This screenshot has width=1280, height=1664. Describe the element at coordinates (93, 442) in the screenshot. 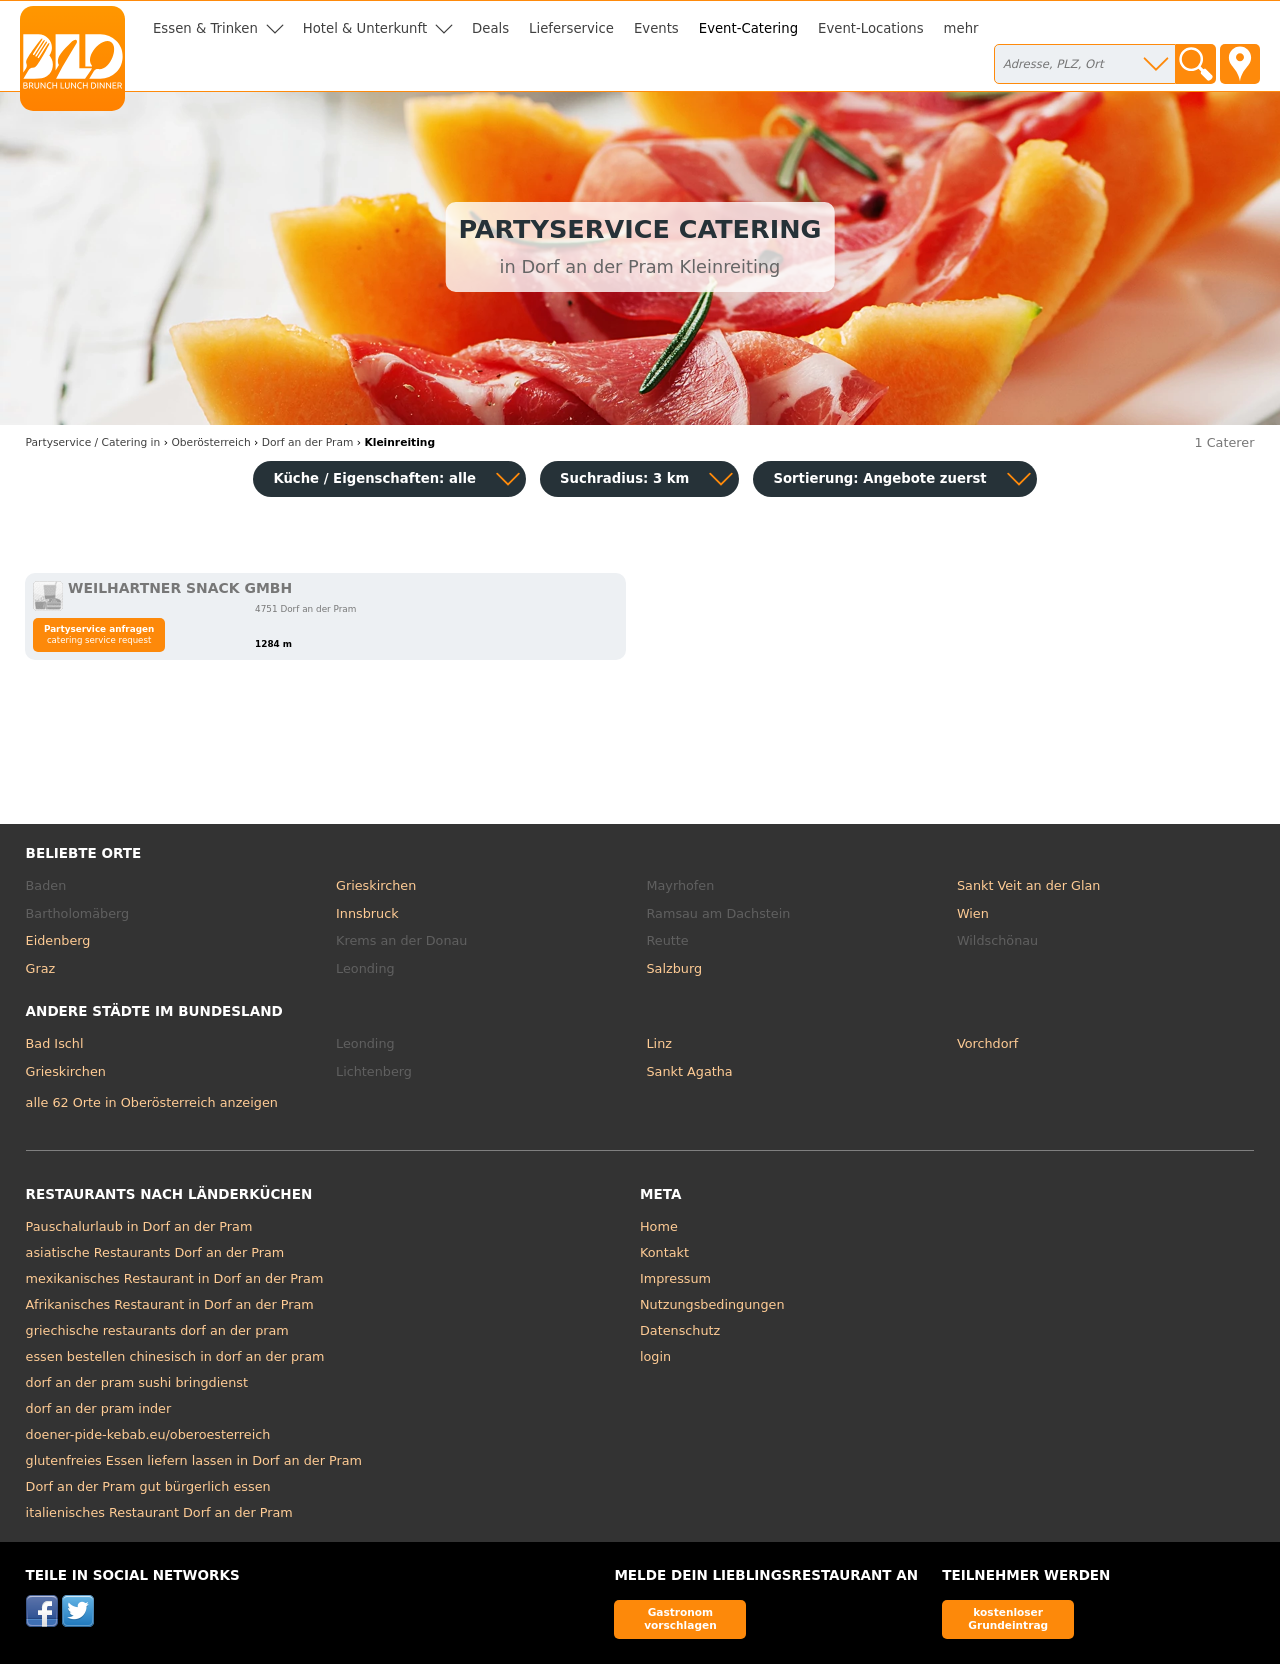

I see `in` at that location.